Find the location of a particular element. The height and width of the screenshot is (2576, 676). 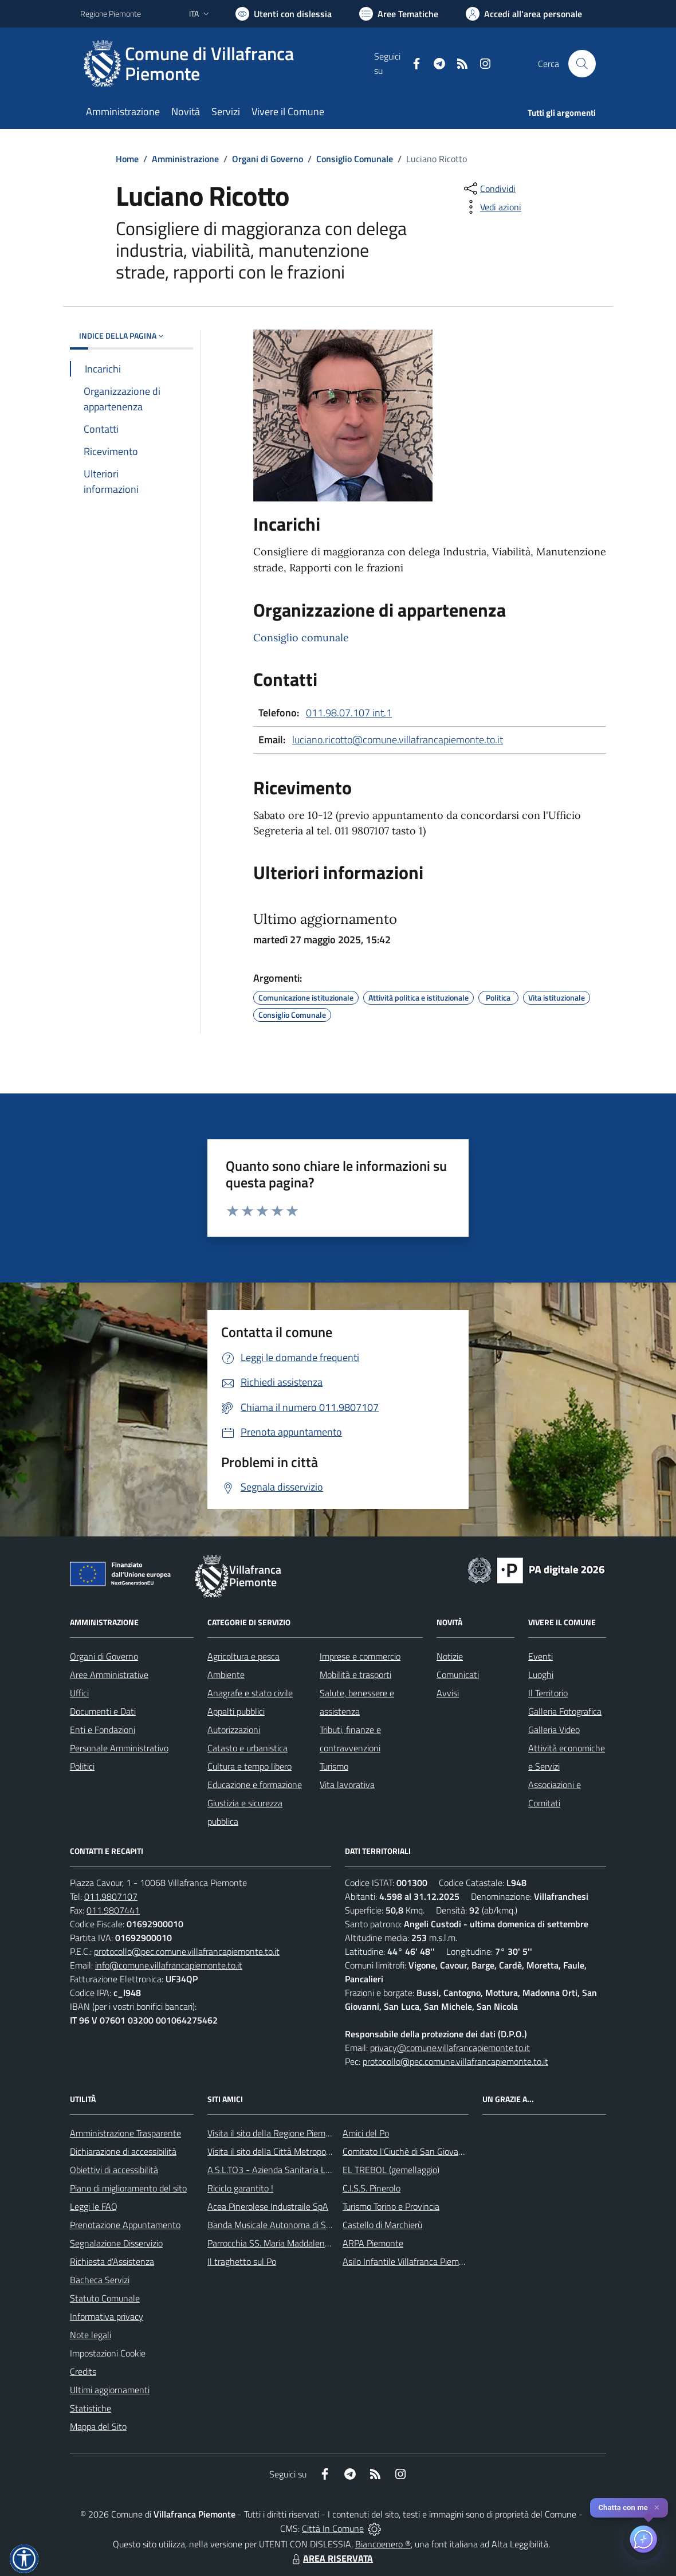

011.98.07.107 int.1 is located at coordinates (349, 712).